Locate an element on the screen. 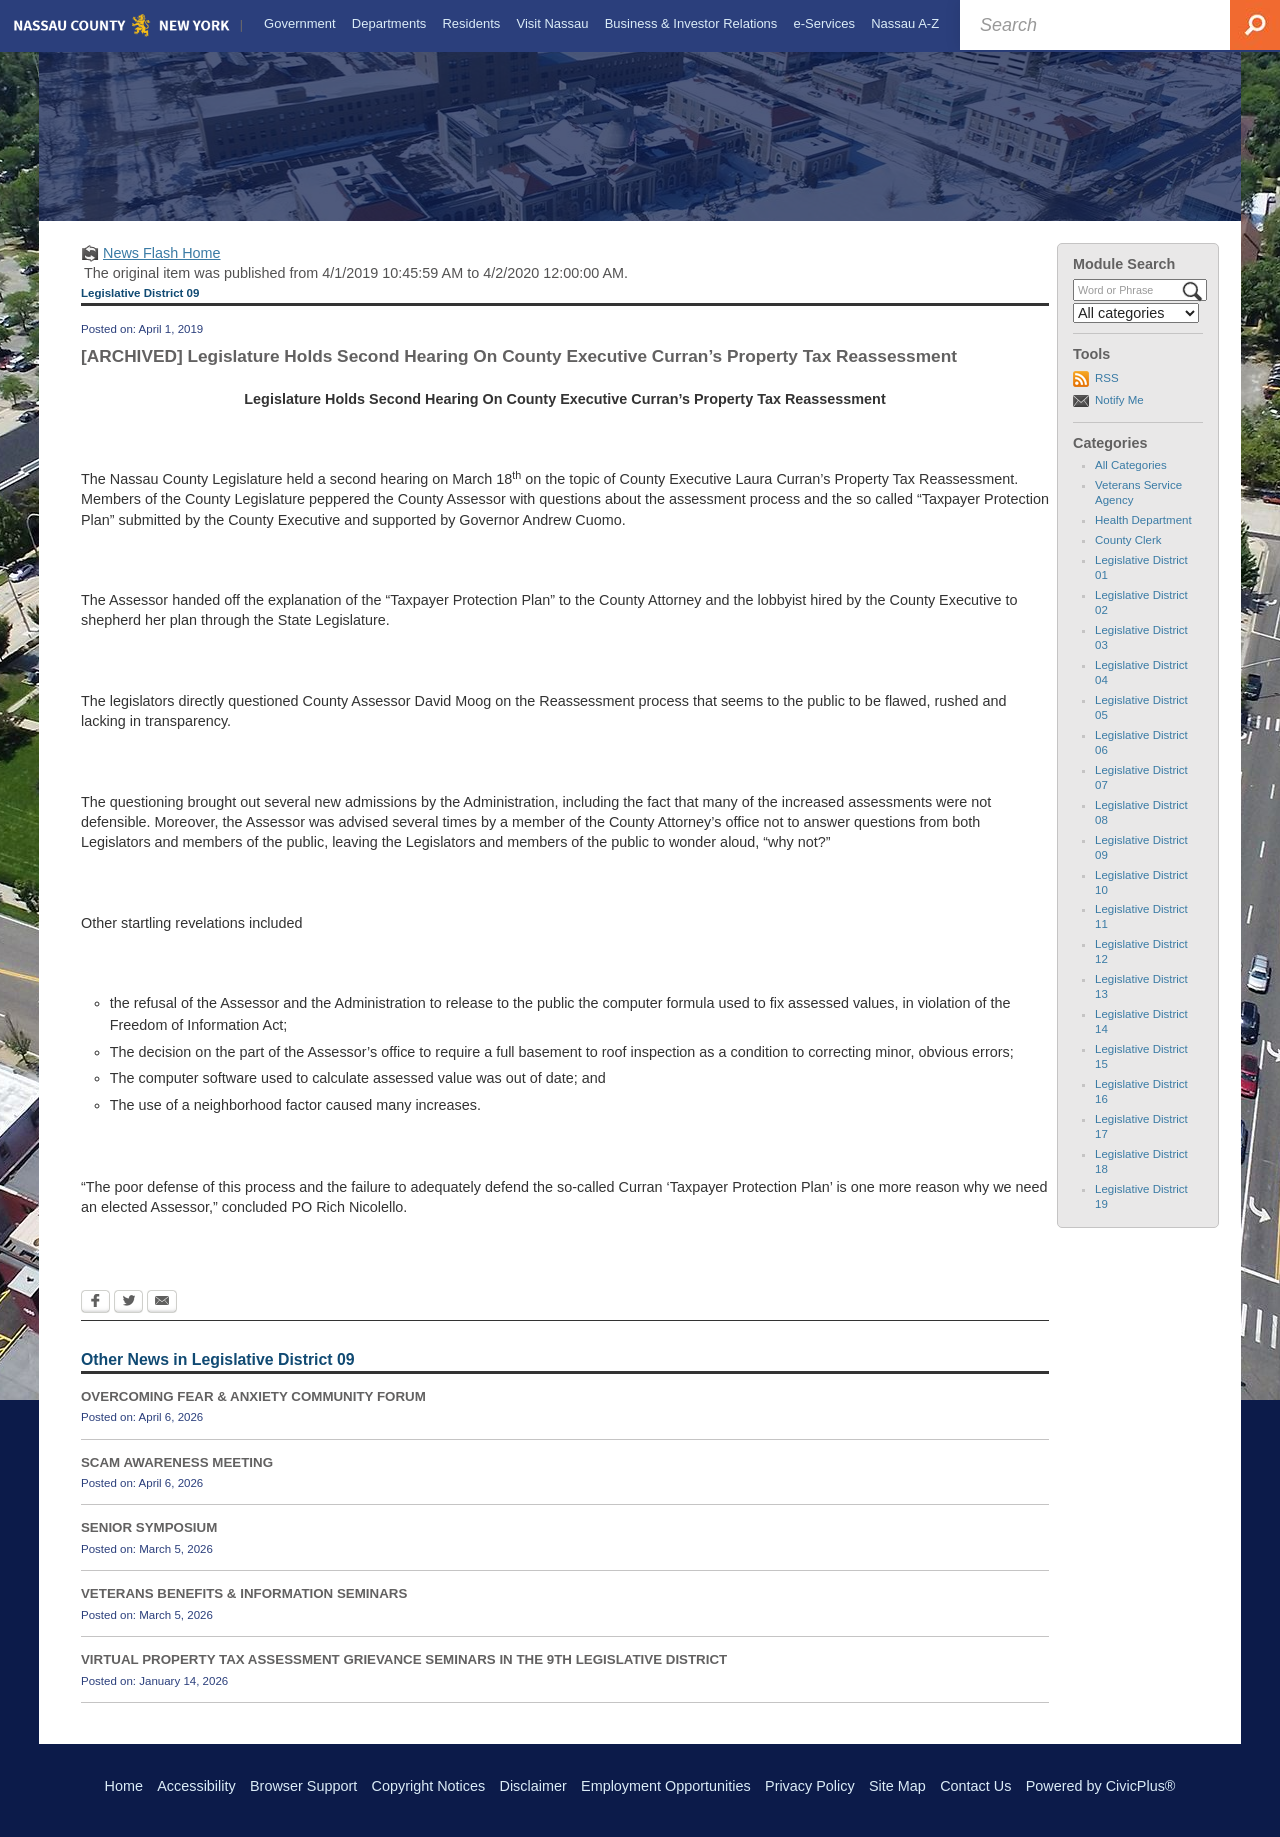 The height and width of the screenshot is (1837, 1280). [menuitem] is located at coordinates (298, 24).